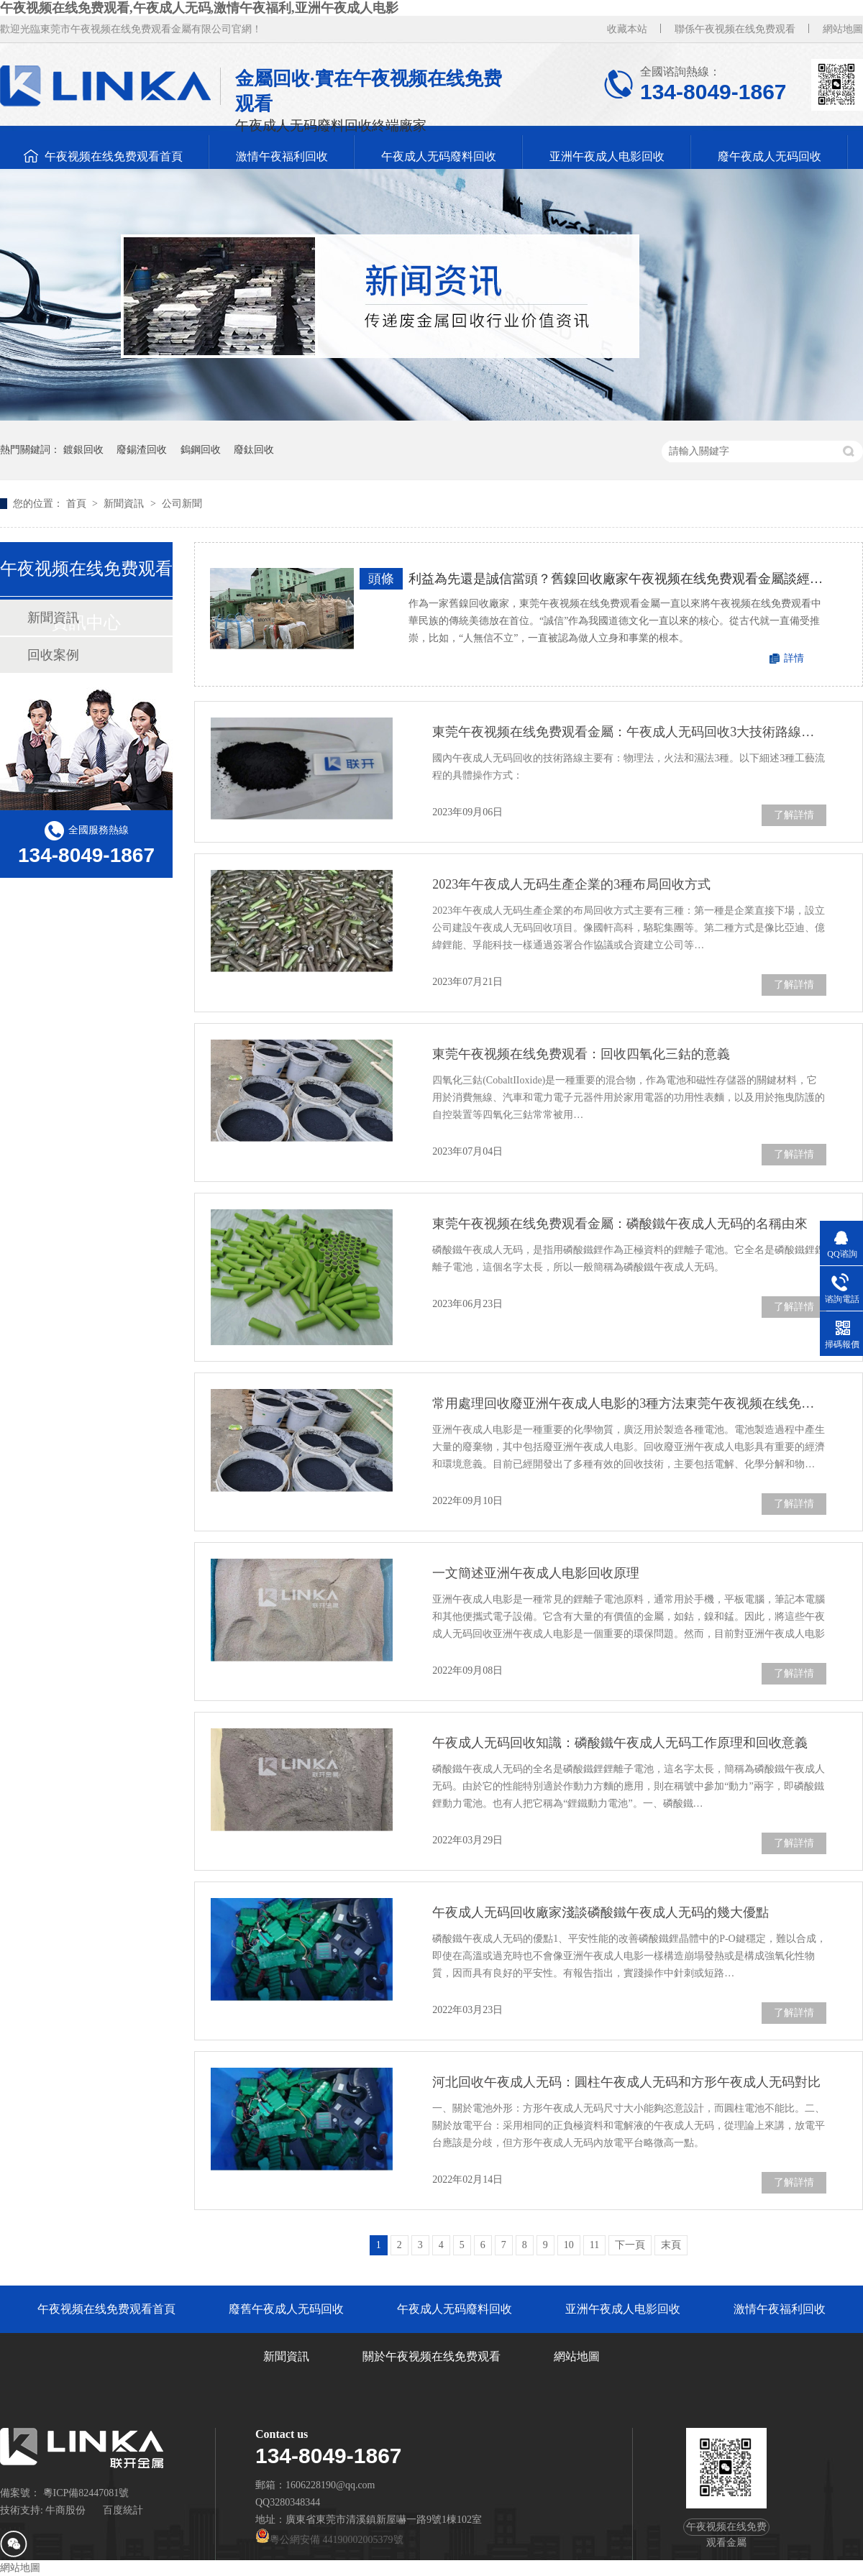  I want to click on 廢鈦回收, so click(254, 449).